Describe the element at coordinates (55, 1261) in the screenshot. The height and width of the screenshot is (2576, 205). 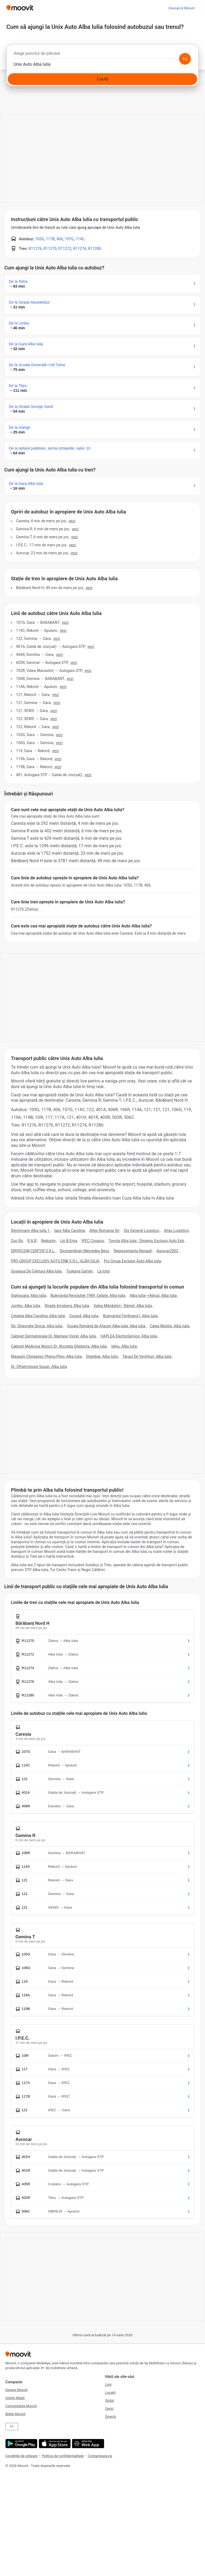
I see `PRO GROUP EXCLUSIV AUTO ENB S.R.L.-ALBA IULIA` at that location.